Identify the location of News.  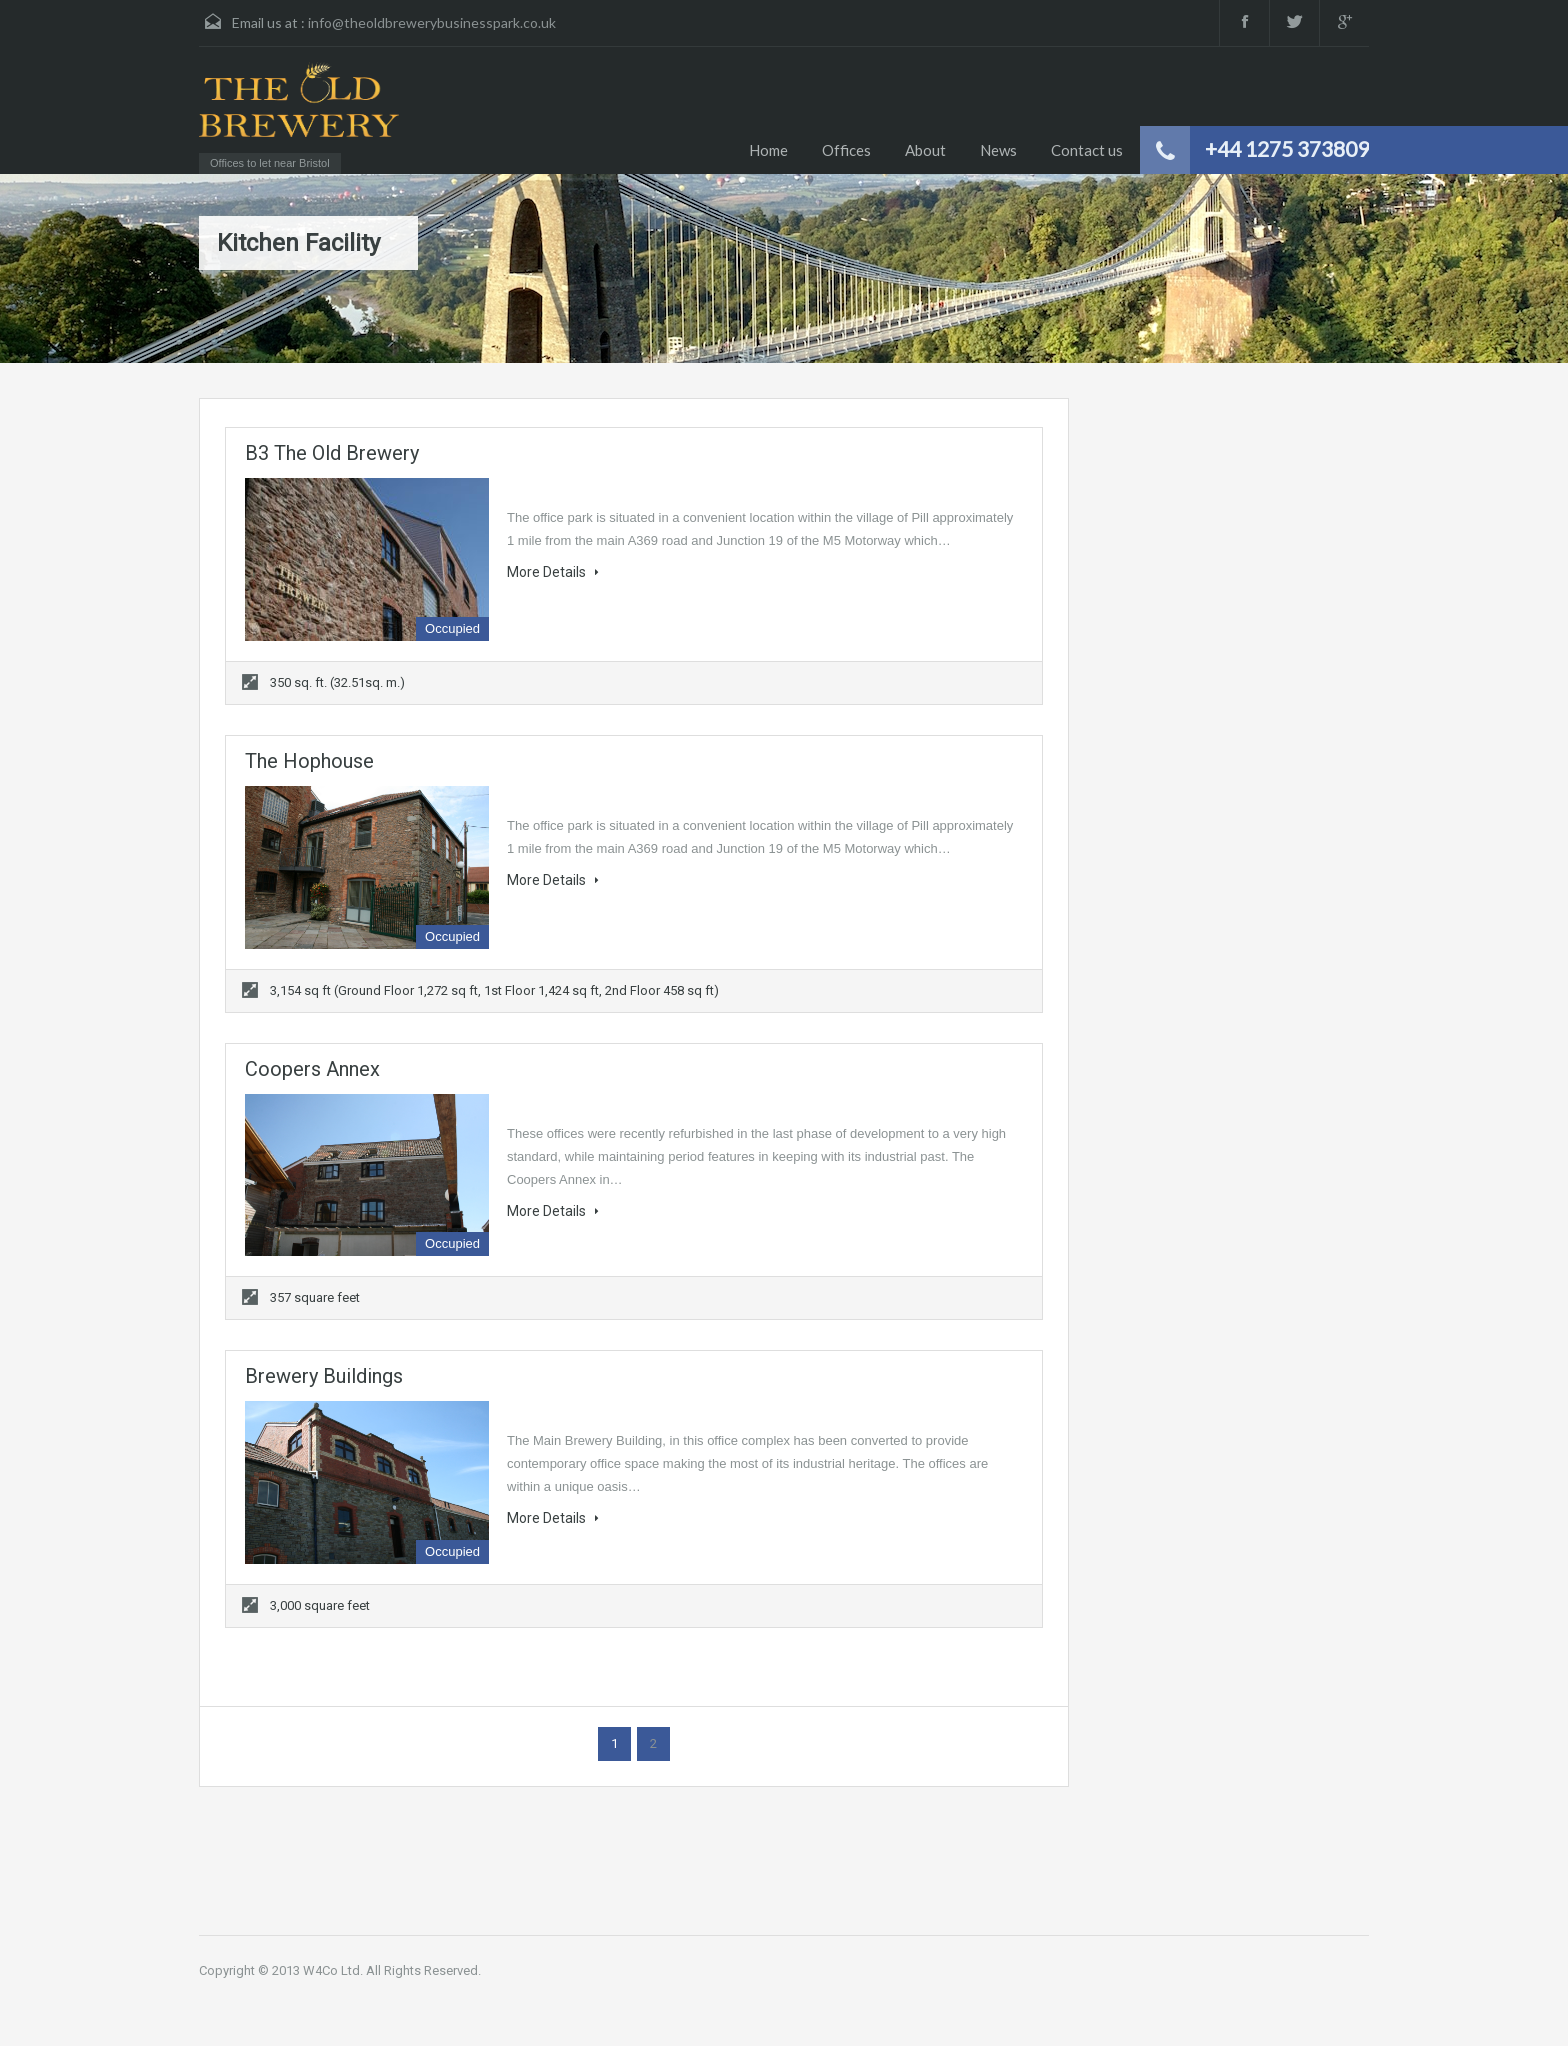
(998, 150).